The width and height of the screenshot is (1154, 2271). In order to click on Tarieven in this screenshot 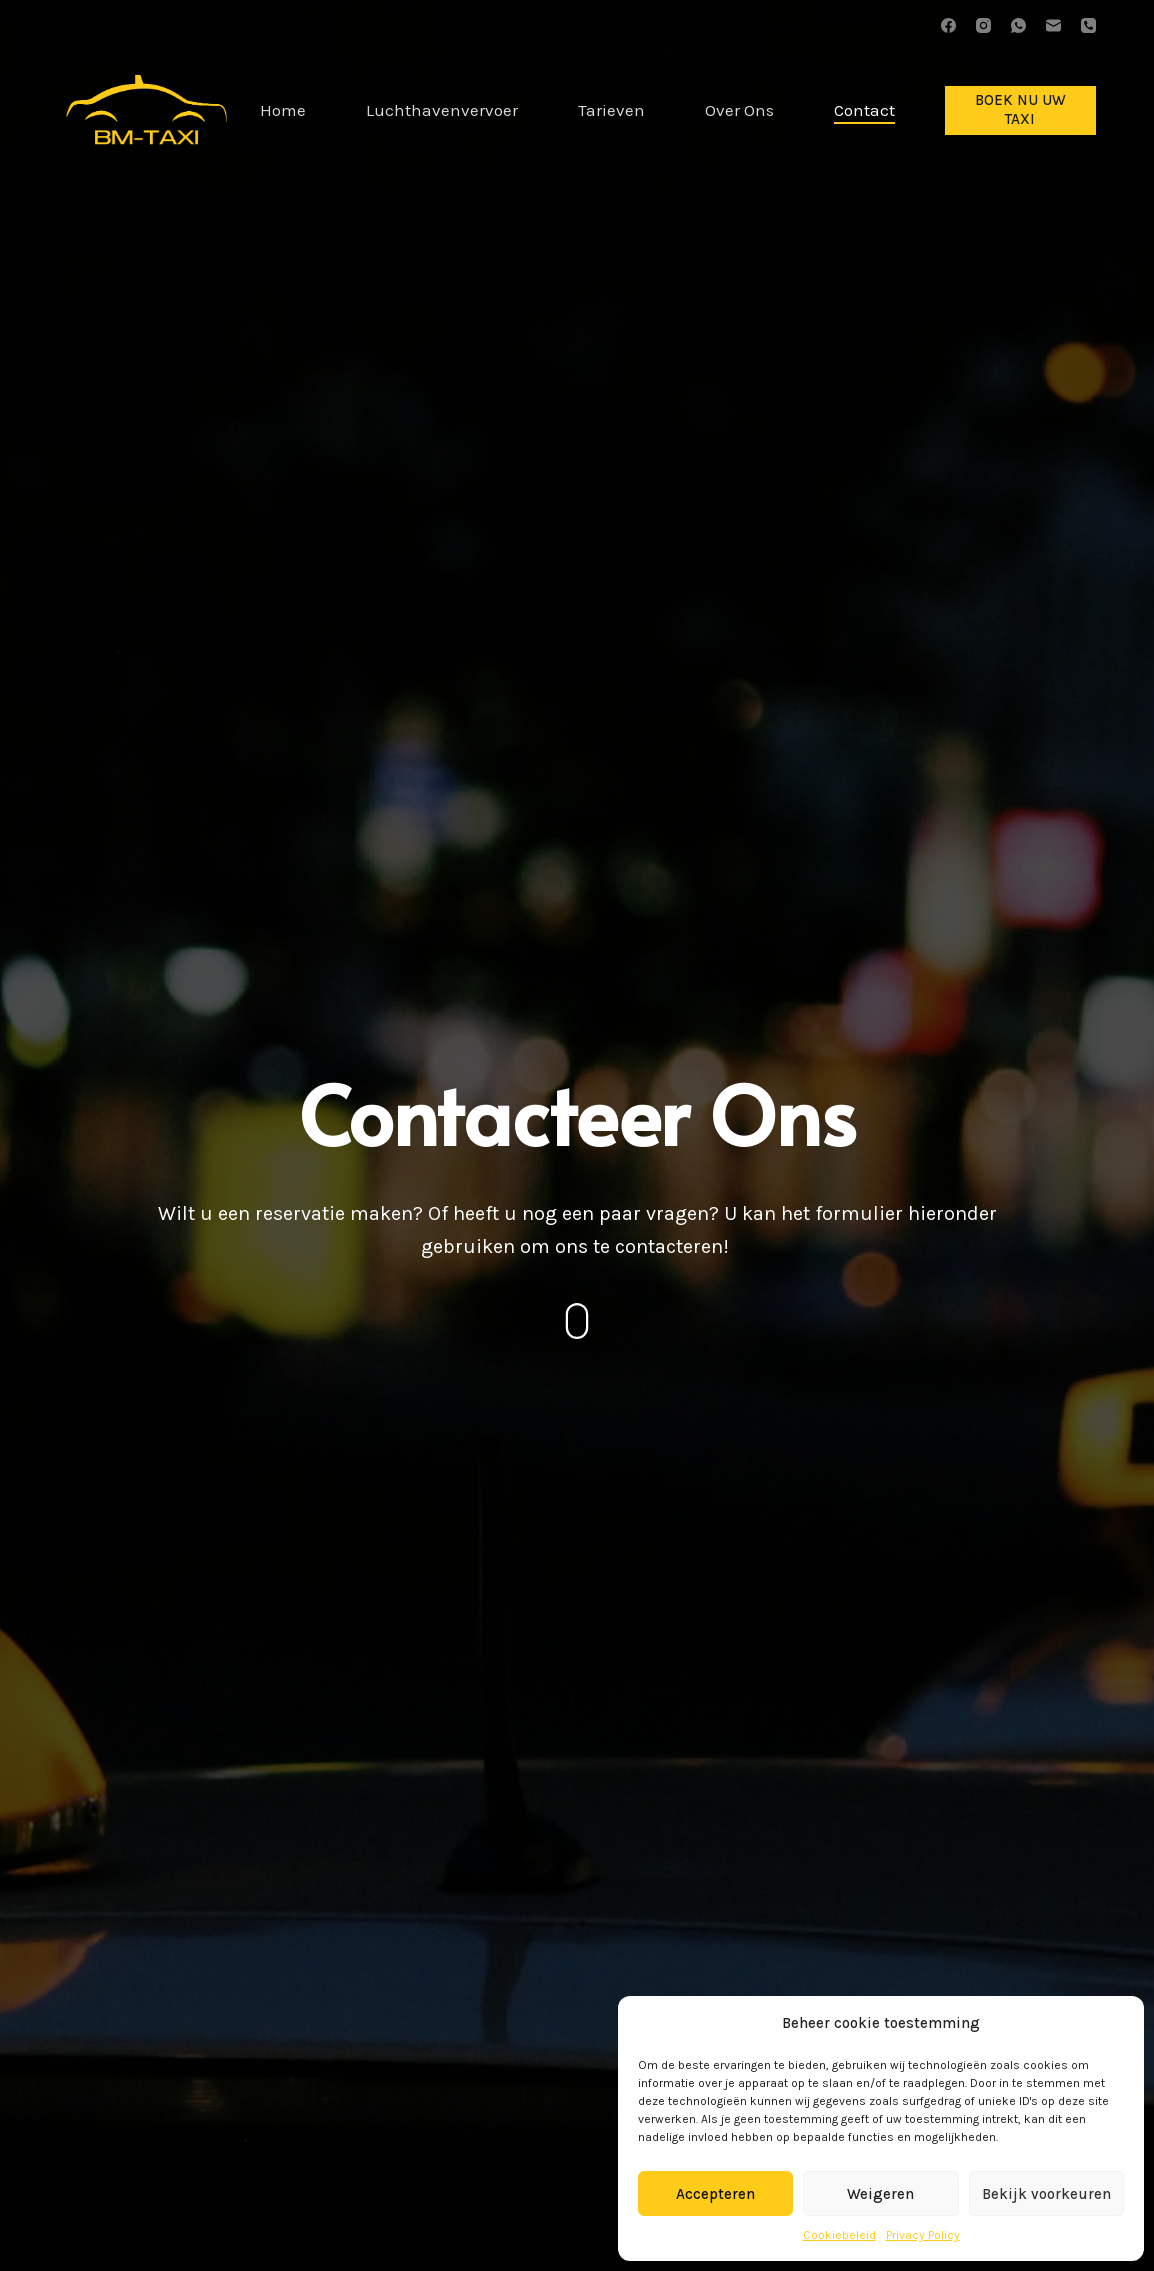, I will do `click(611, 110)`.